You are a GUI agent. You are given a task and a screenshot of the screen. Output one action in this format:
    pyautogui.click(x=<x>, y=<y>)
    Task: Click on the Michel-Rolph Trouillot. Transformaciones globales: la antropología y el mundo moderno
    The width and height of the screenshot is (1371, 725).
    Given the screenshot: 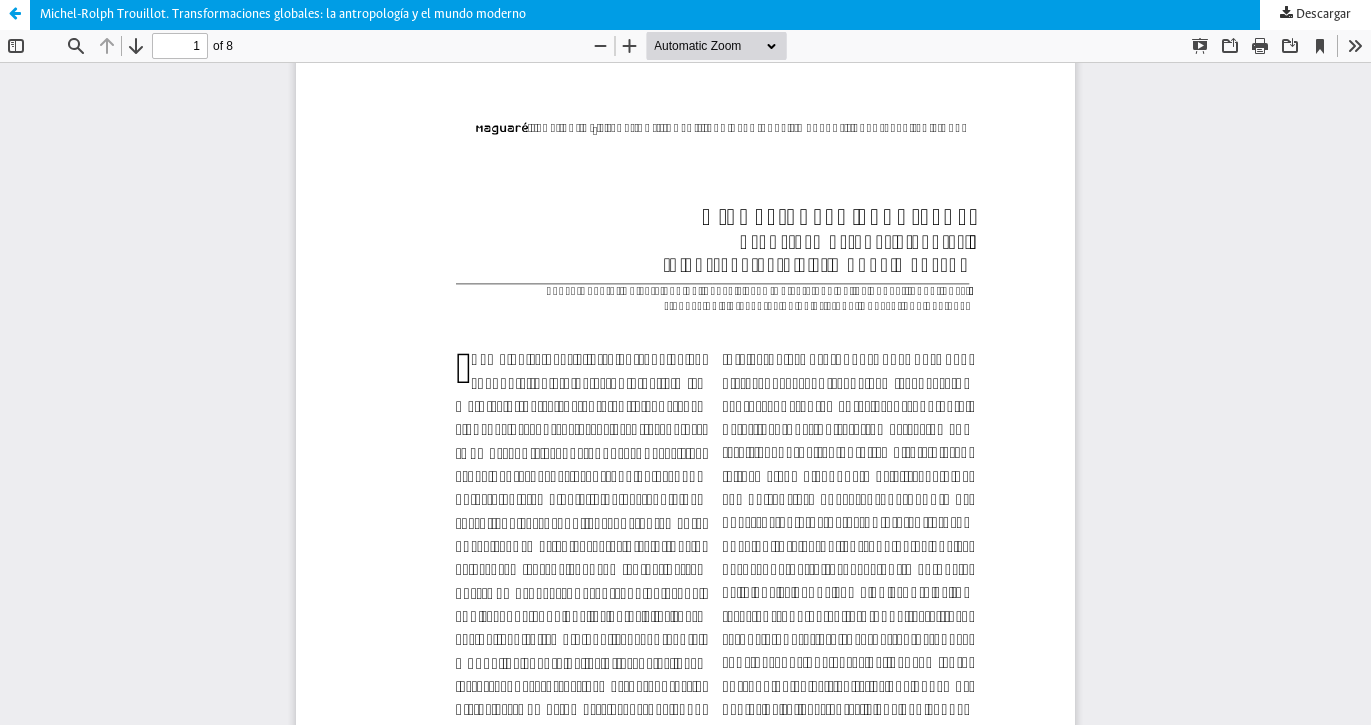 What is the action you would take?
    pyautogui.click(x=283, y=14)
    